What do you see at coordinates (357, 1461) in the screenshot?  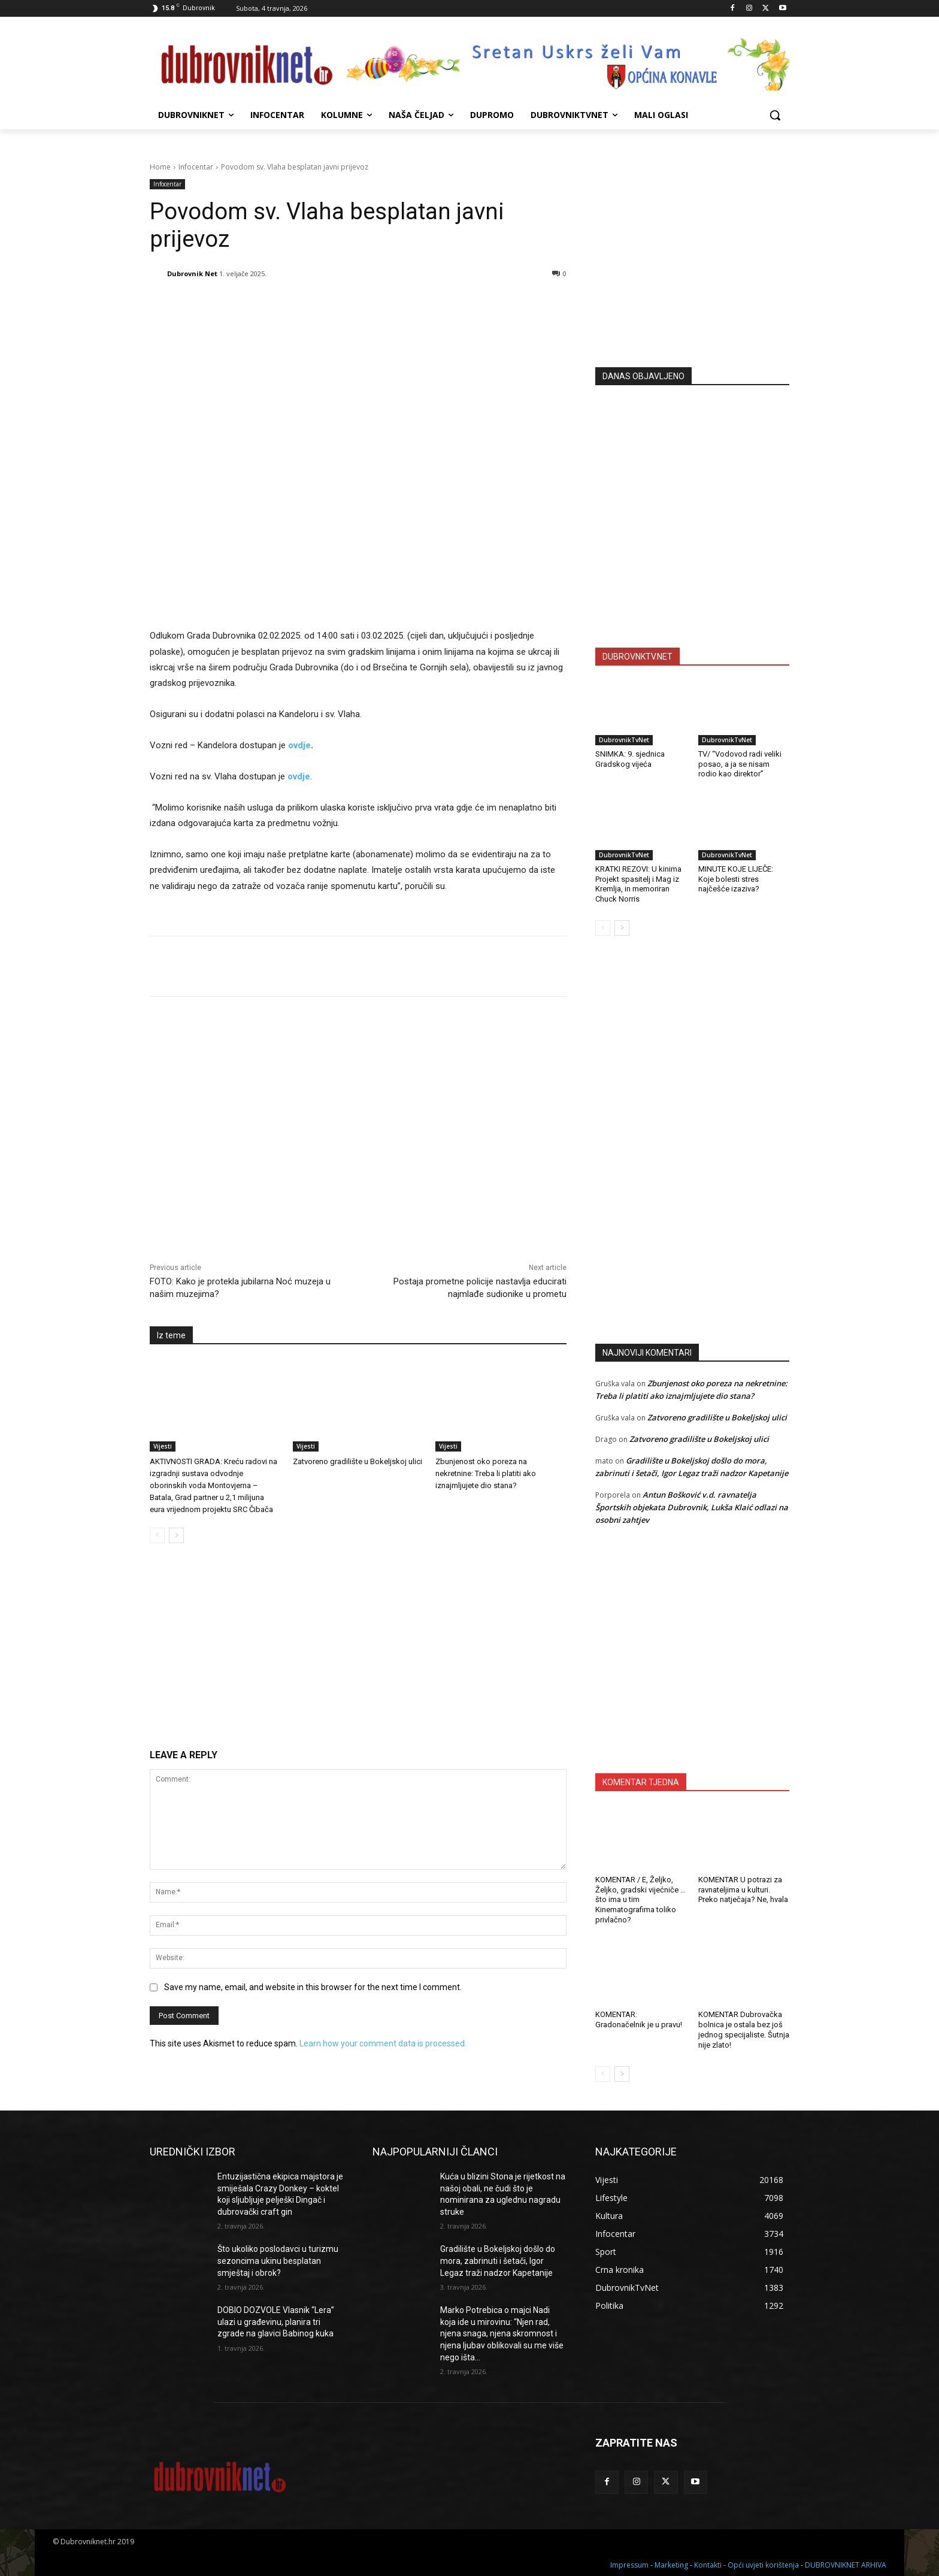 I see `Zatvoreno gradilište u Bokeljskoj ulici` at bounding box center [357, 1461].